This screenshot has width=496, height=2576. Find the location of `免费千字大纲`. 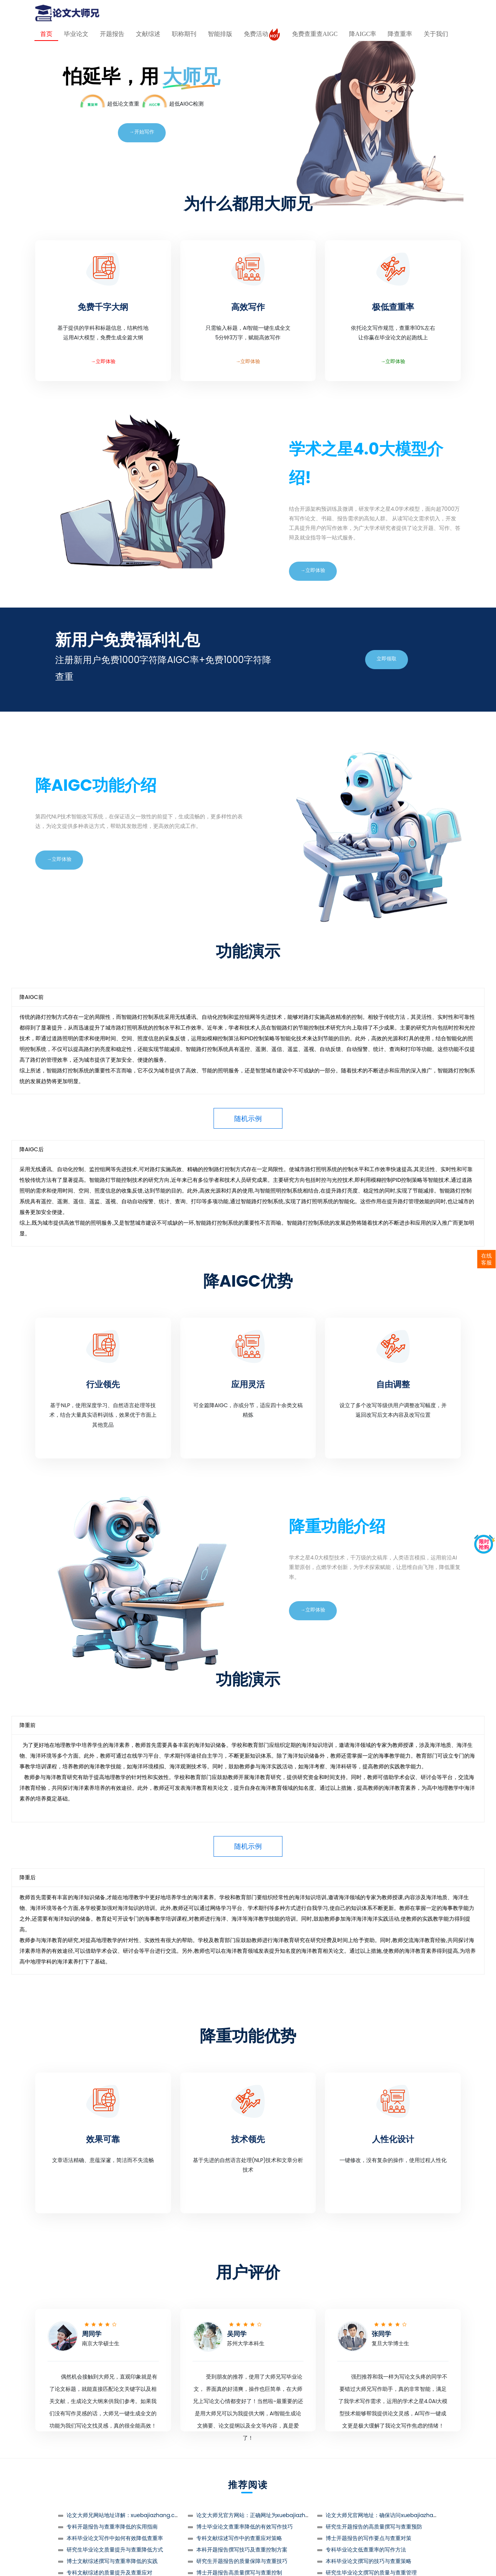

免费千字大纲 is located at coordinates (103, 307).